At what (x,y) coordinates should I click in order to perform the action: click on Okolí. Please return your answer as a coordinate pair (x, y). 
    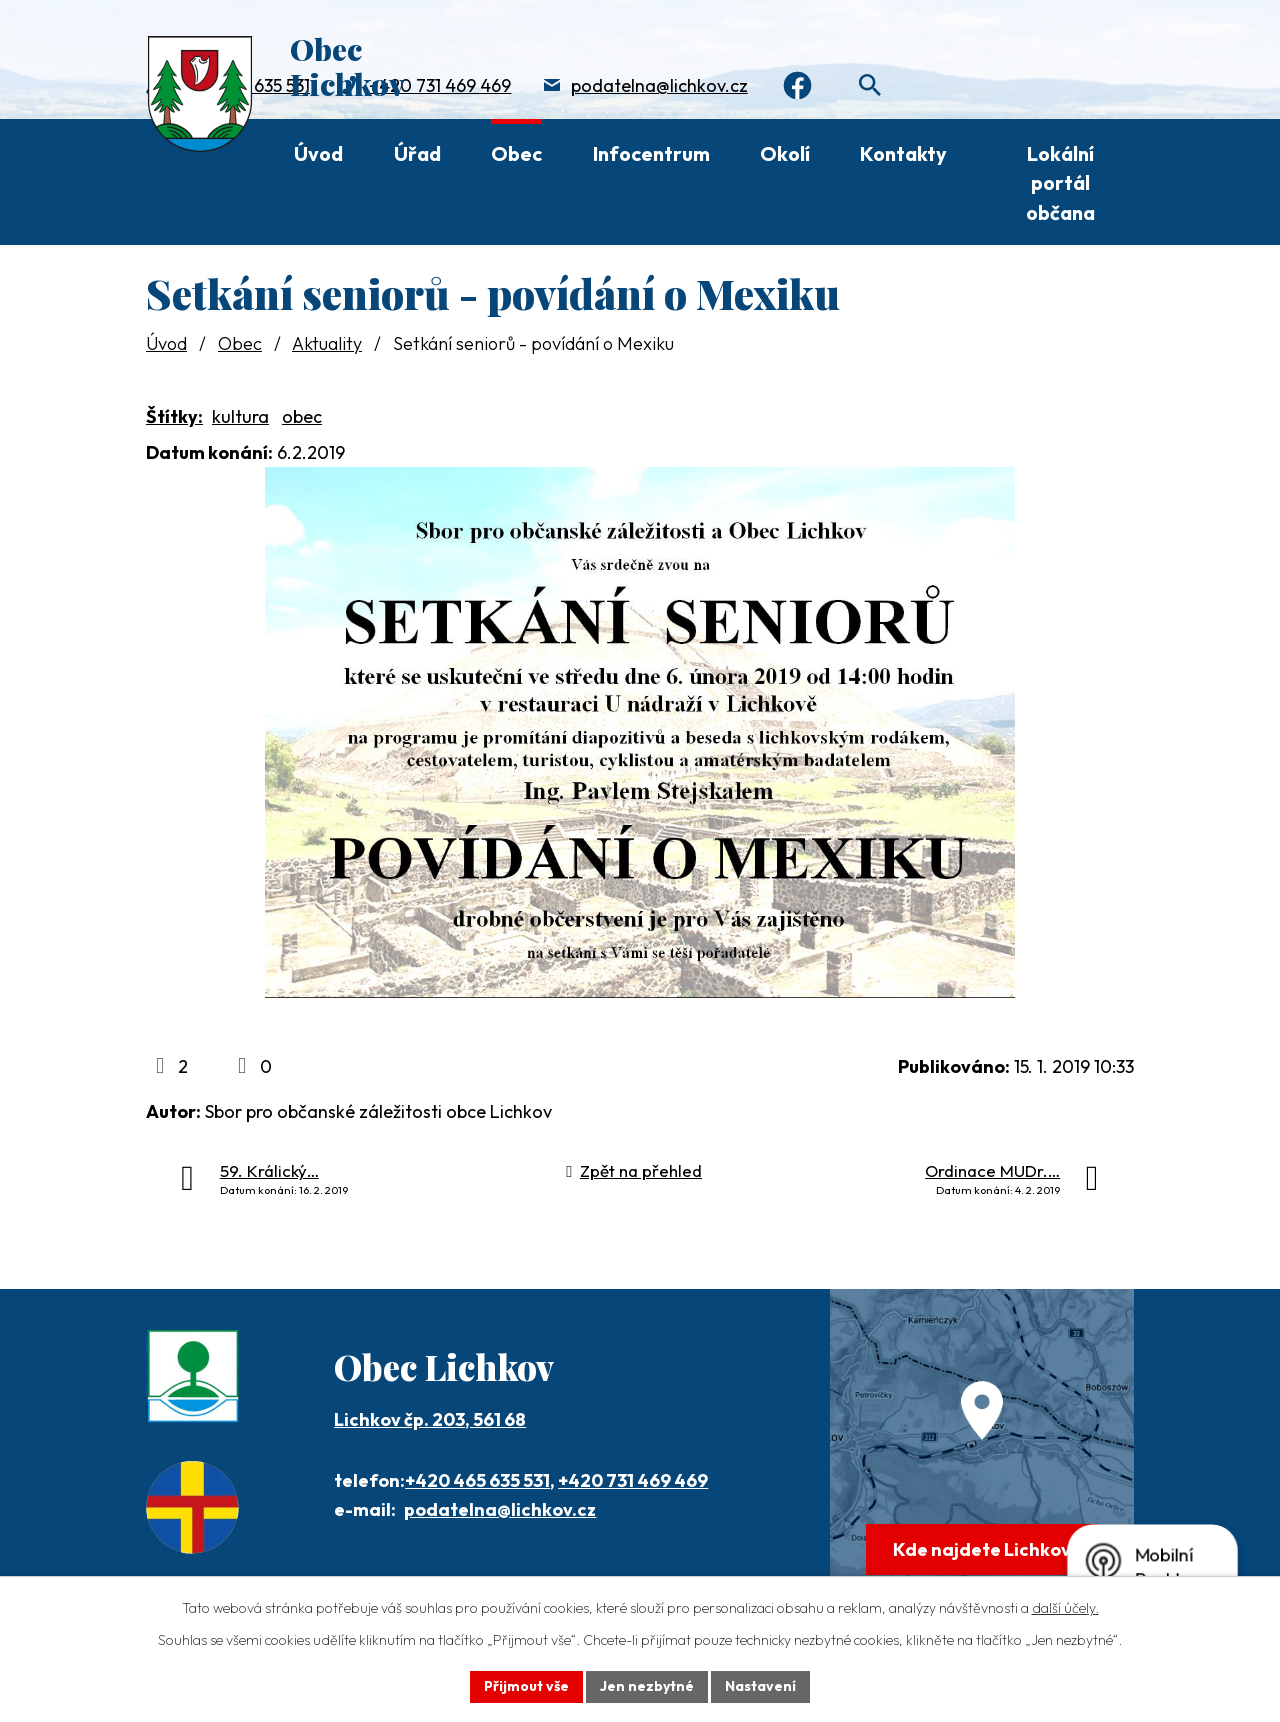
    Looking at the image, I should click on (785, 153).